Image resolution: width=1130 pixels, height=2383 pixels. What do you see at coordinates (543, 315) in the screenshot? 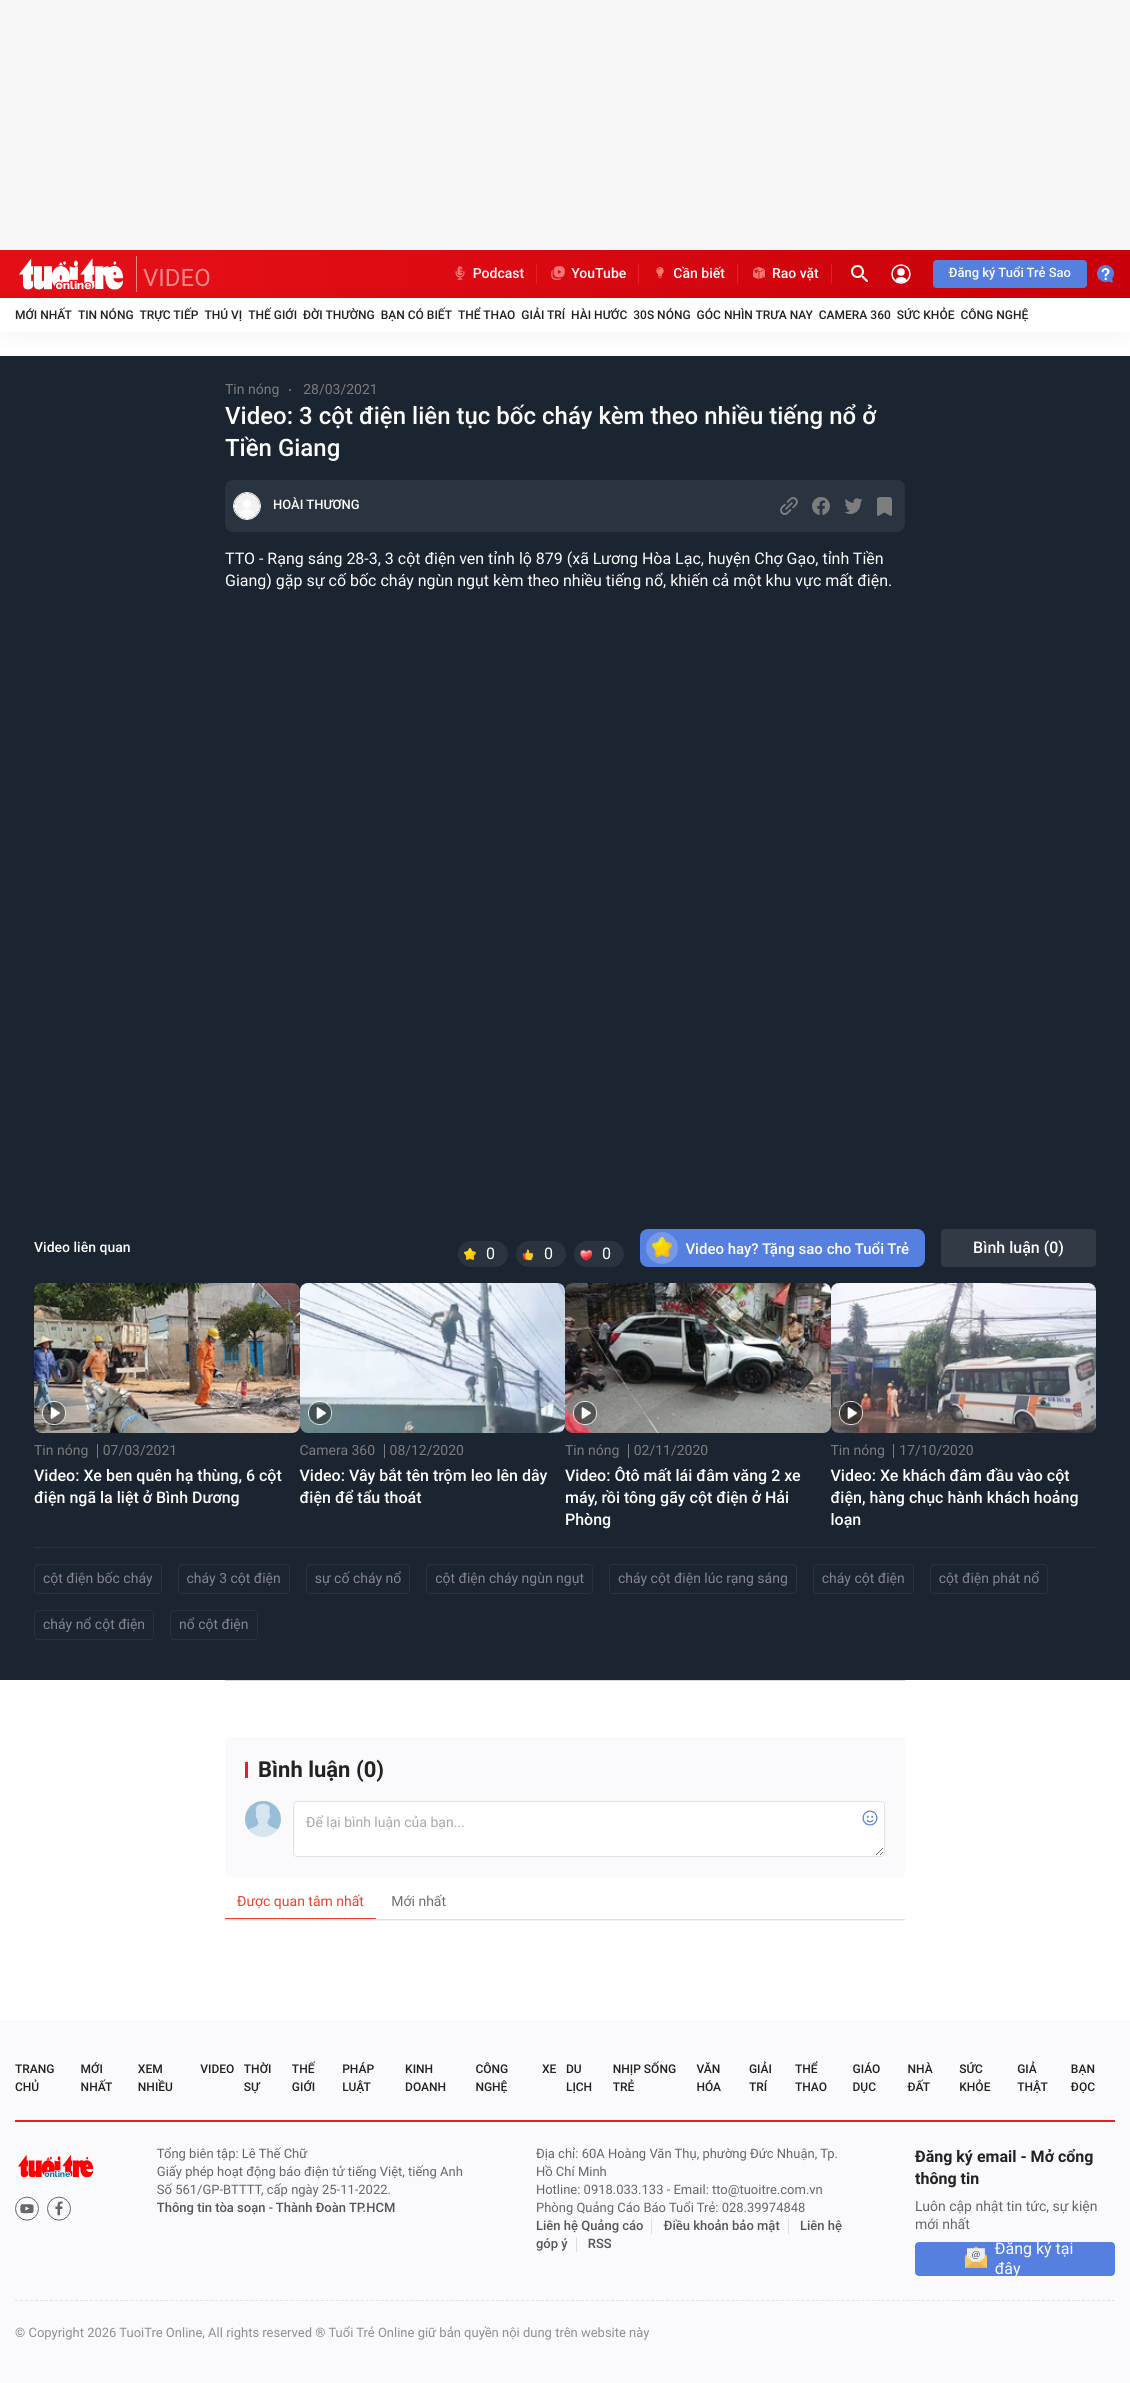
I see `Giải trí` at bounding box center [543, 315].